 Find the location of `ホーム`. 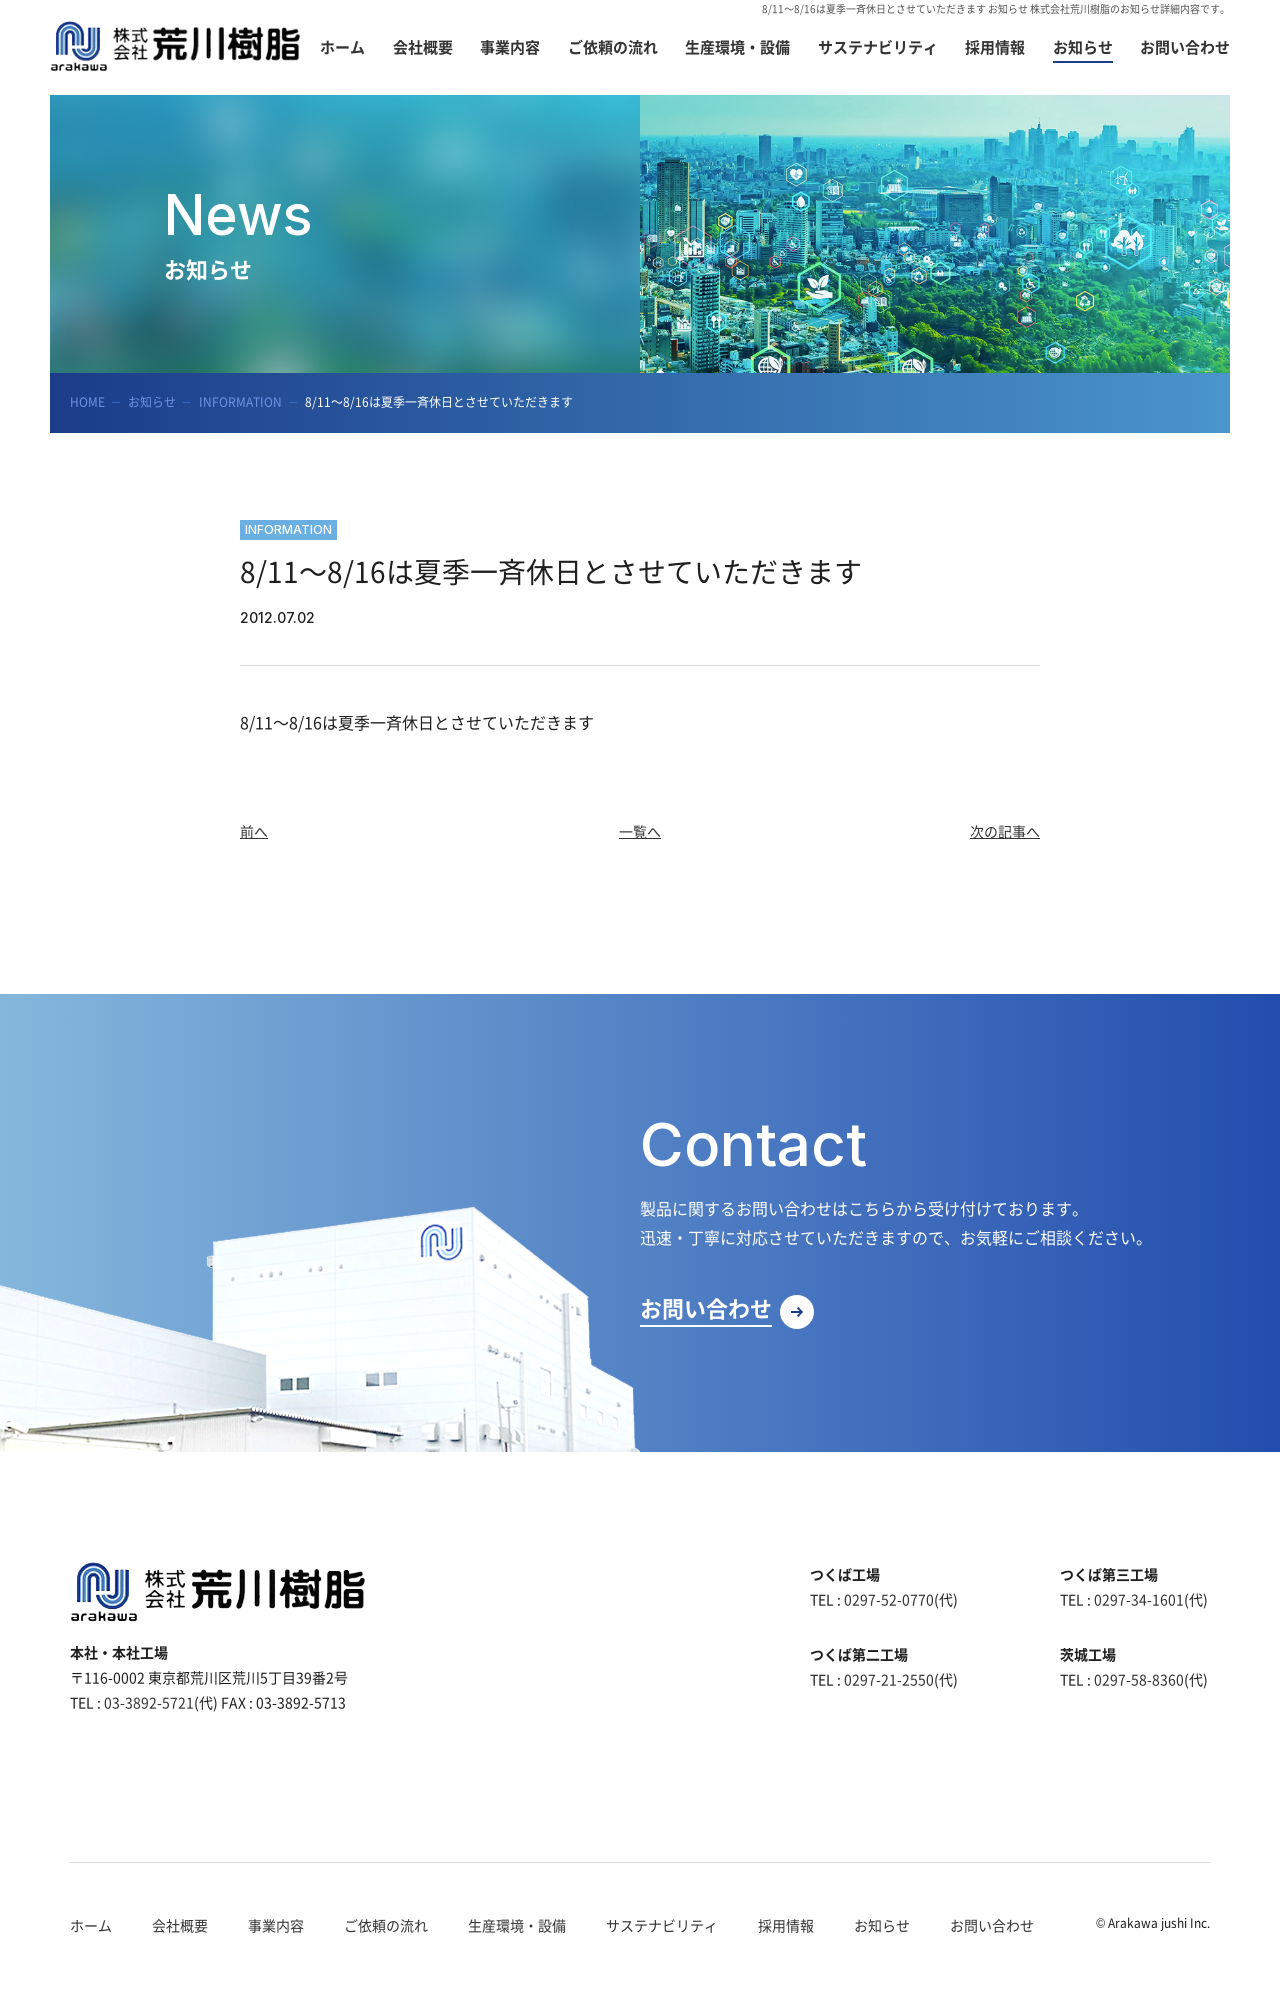

ホーム is located at coordinates (91, 1925).